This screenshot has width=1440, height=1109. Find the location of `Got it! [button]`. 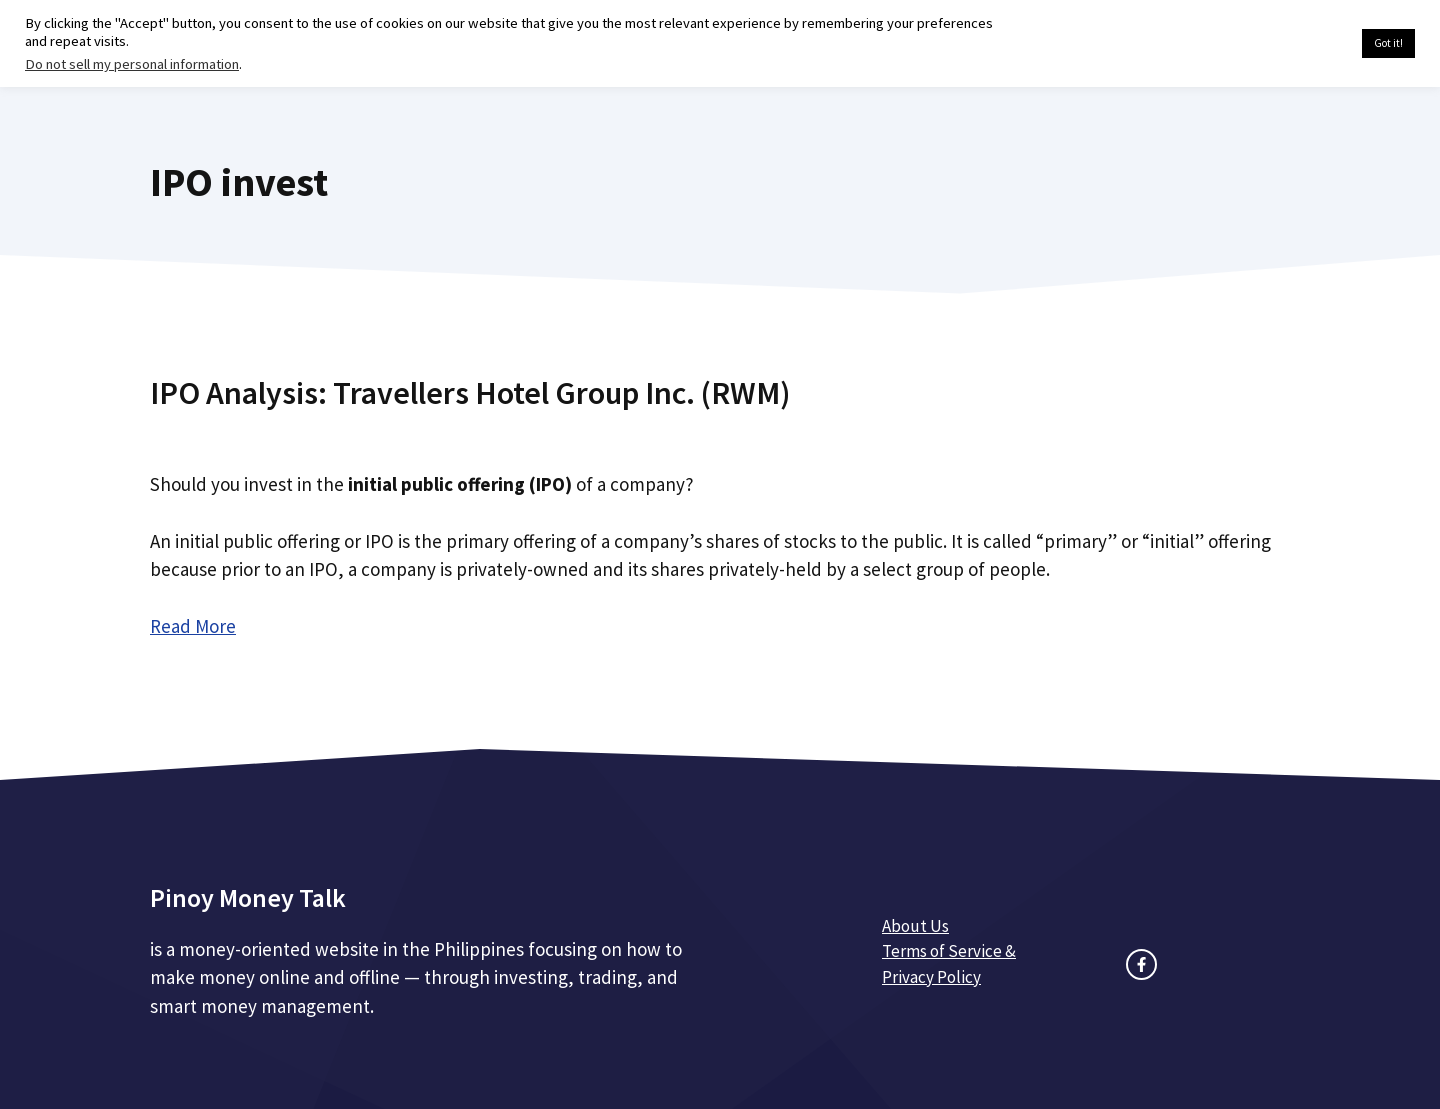

Got it! [button] is located at coordinates (1388, 43).